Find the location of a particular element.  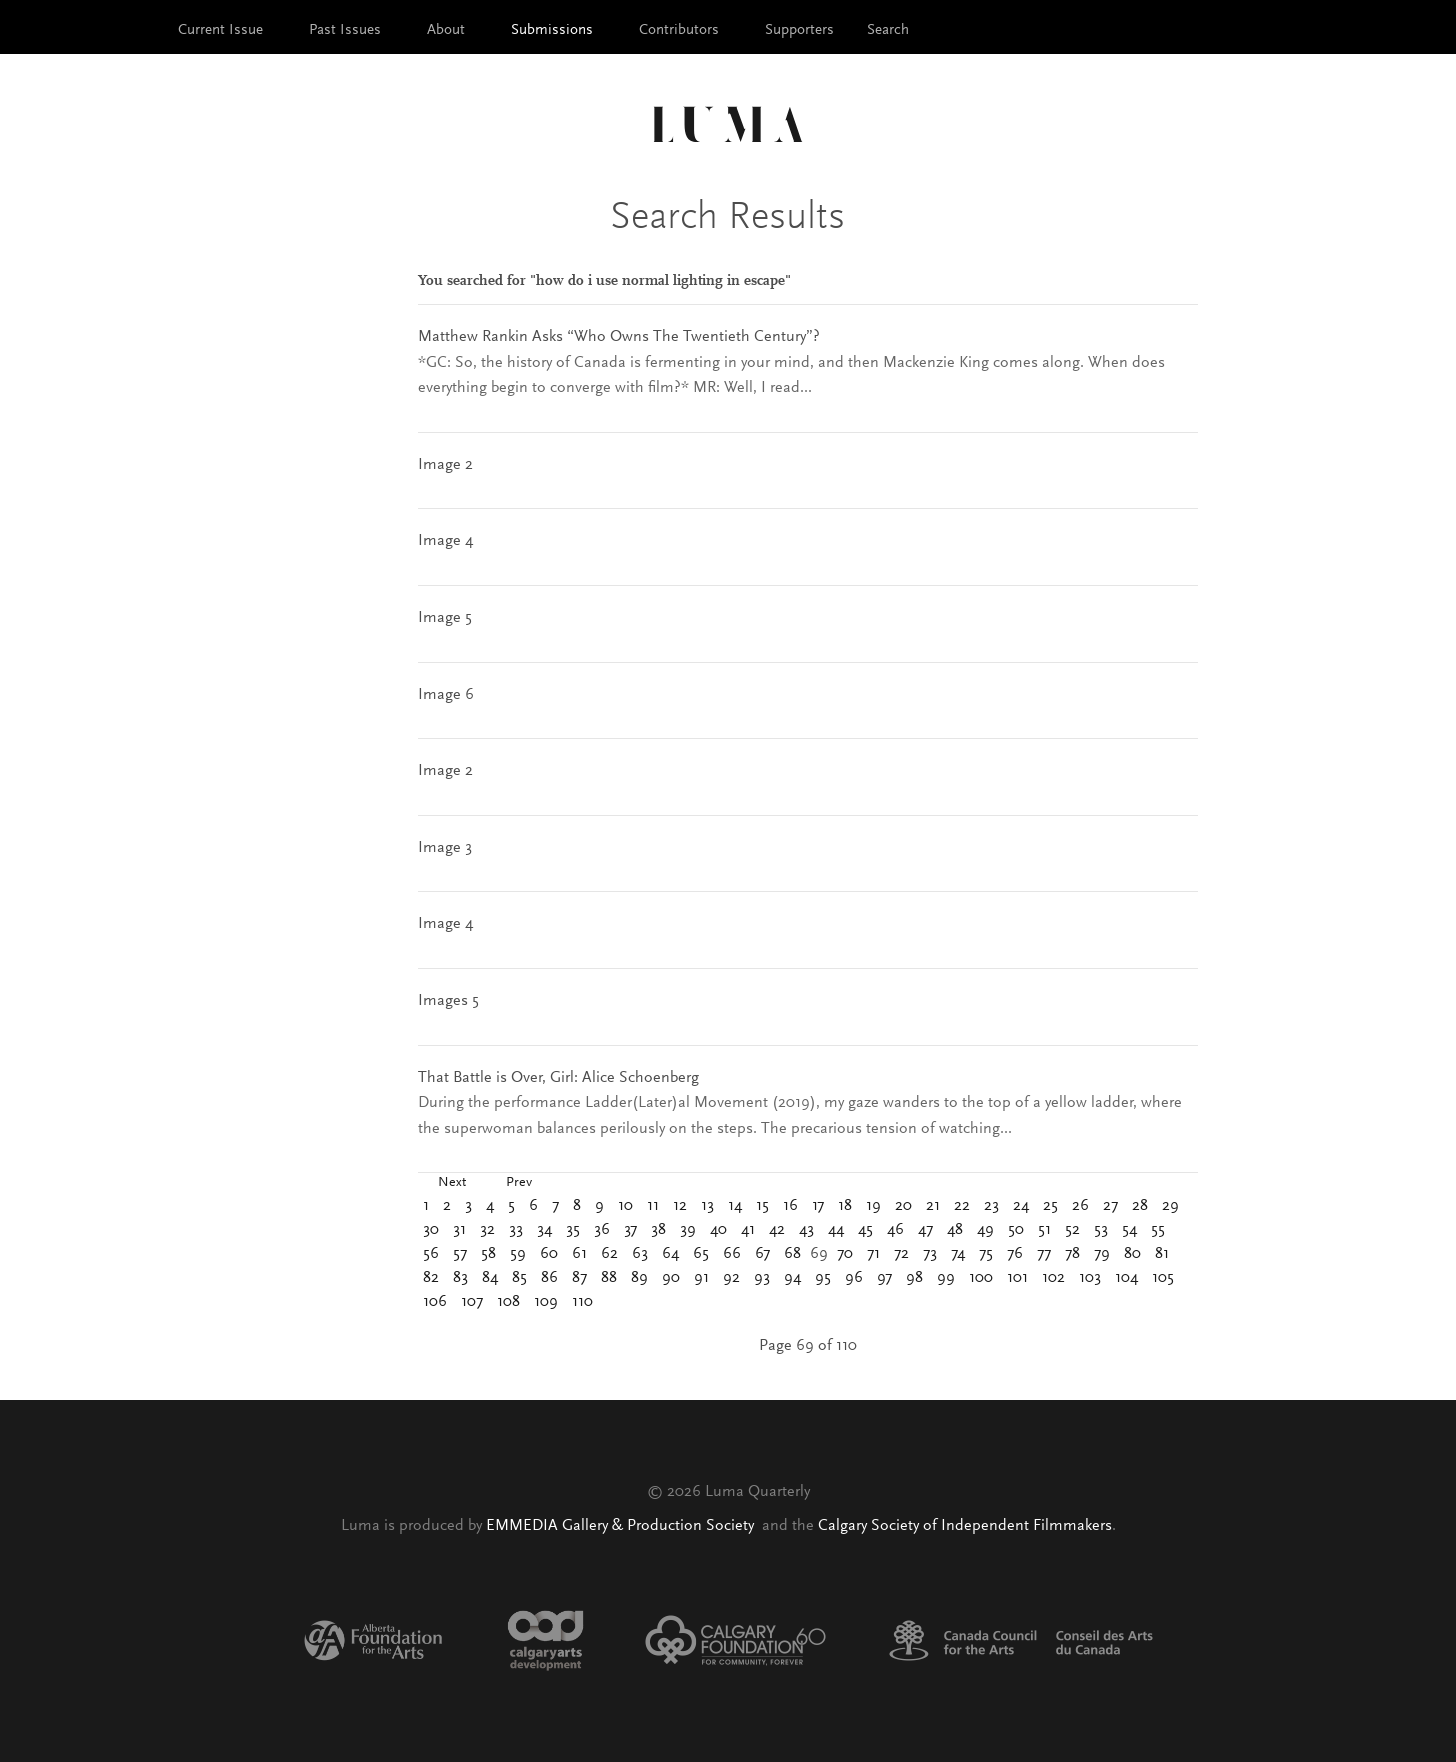

100 is located at coordinates (981, 1278).